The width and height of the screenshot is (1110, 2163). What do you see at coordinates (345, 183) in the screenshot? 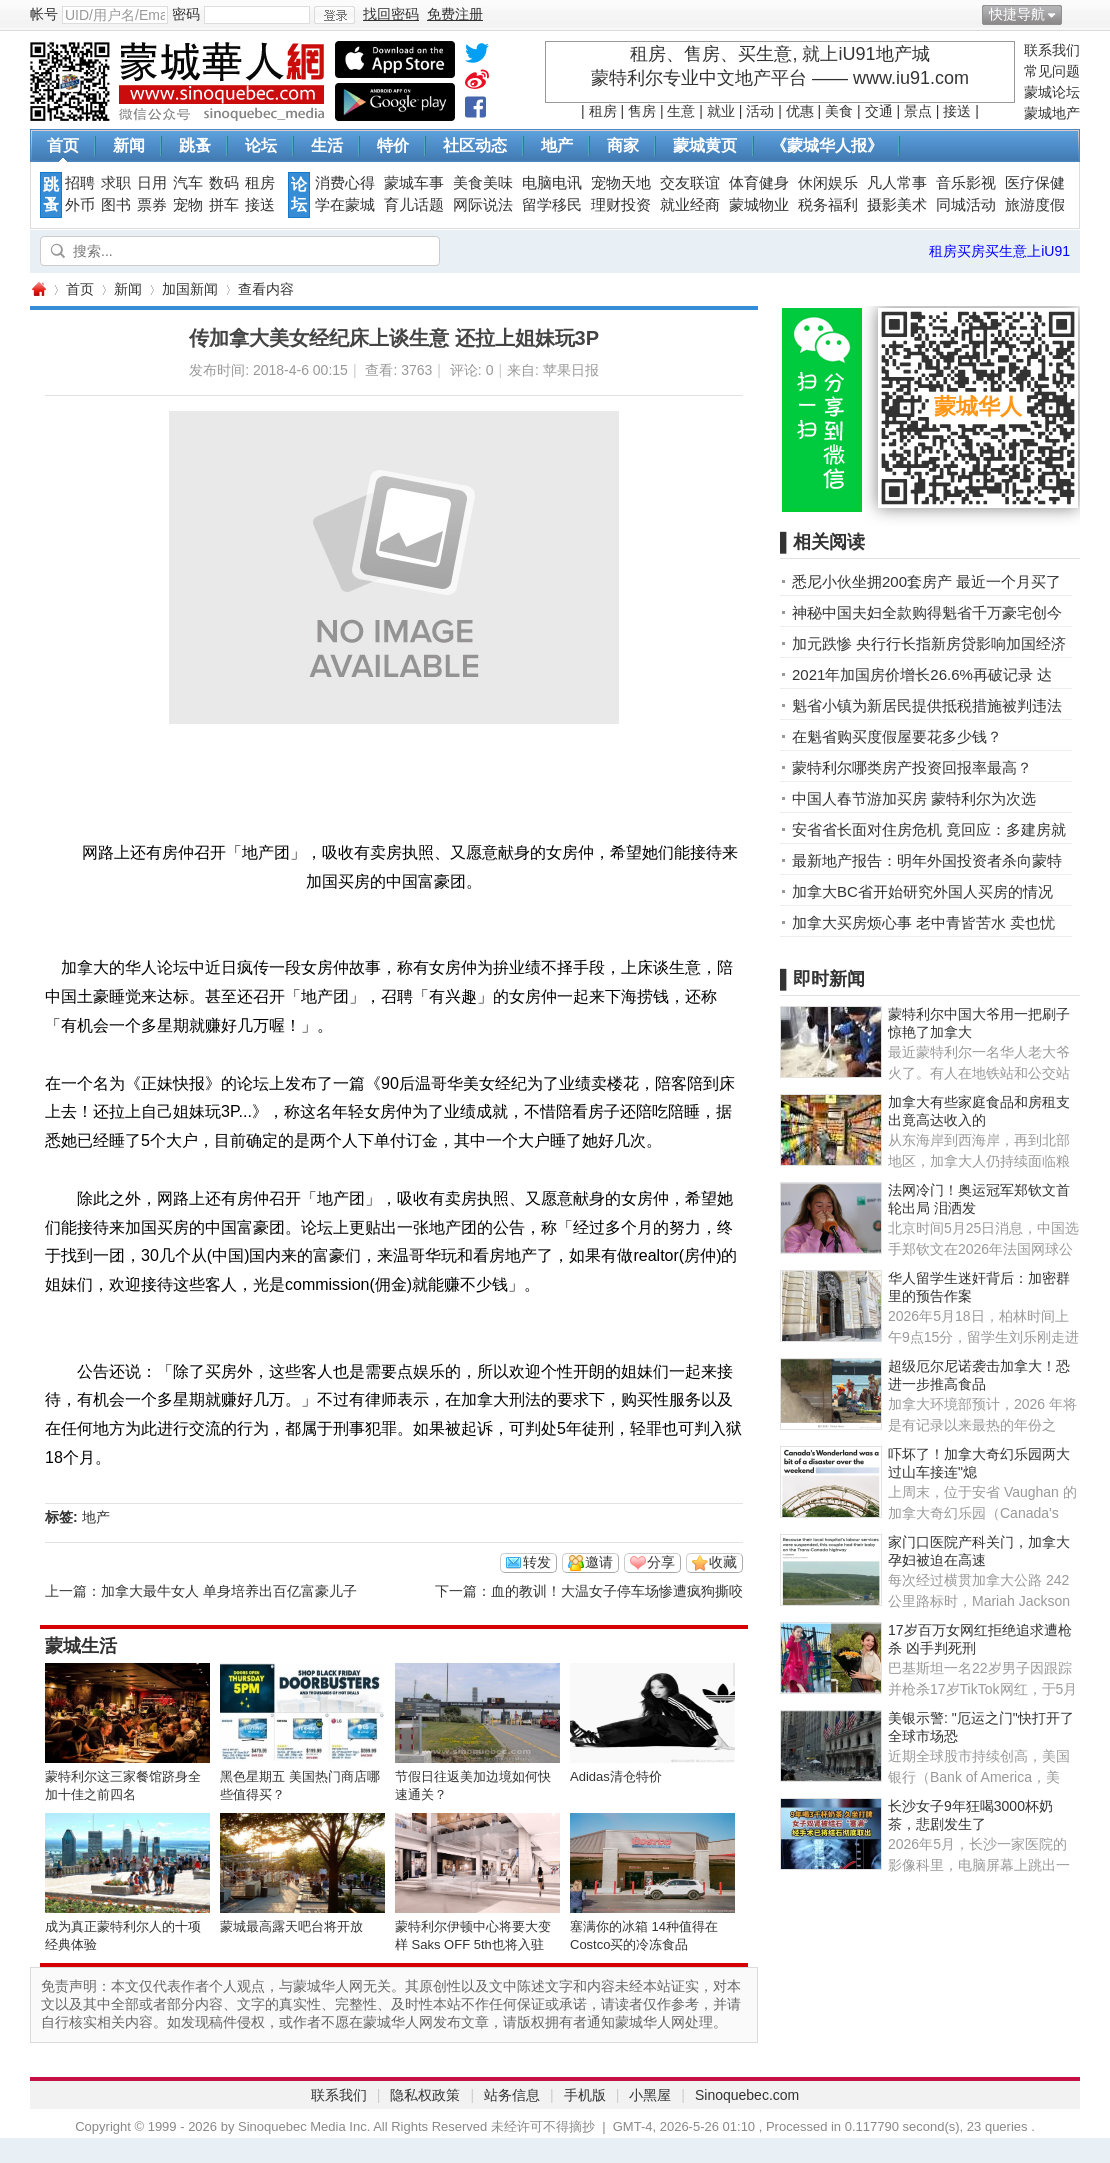
I see `消费心得` at bounding box center [345, 183].